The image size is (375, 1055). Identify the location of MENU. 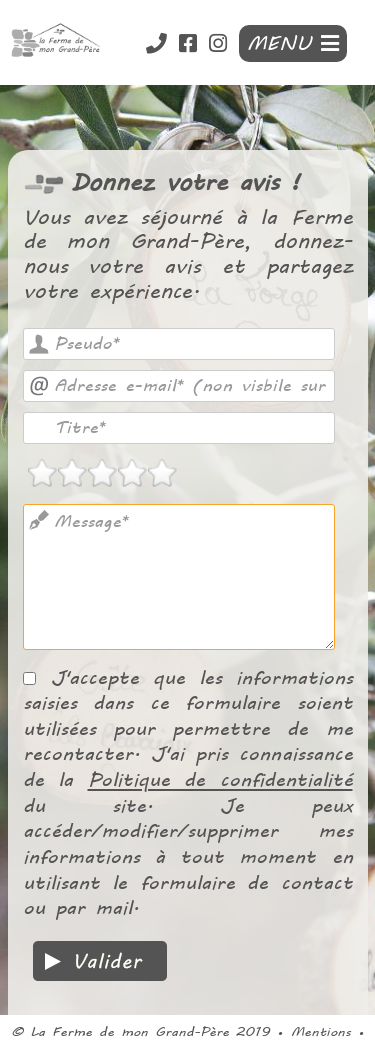
(293, 43).